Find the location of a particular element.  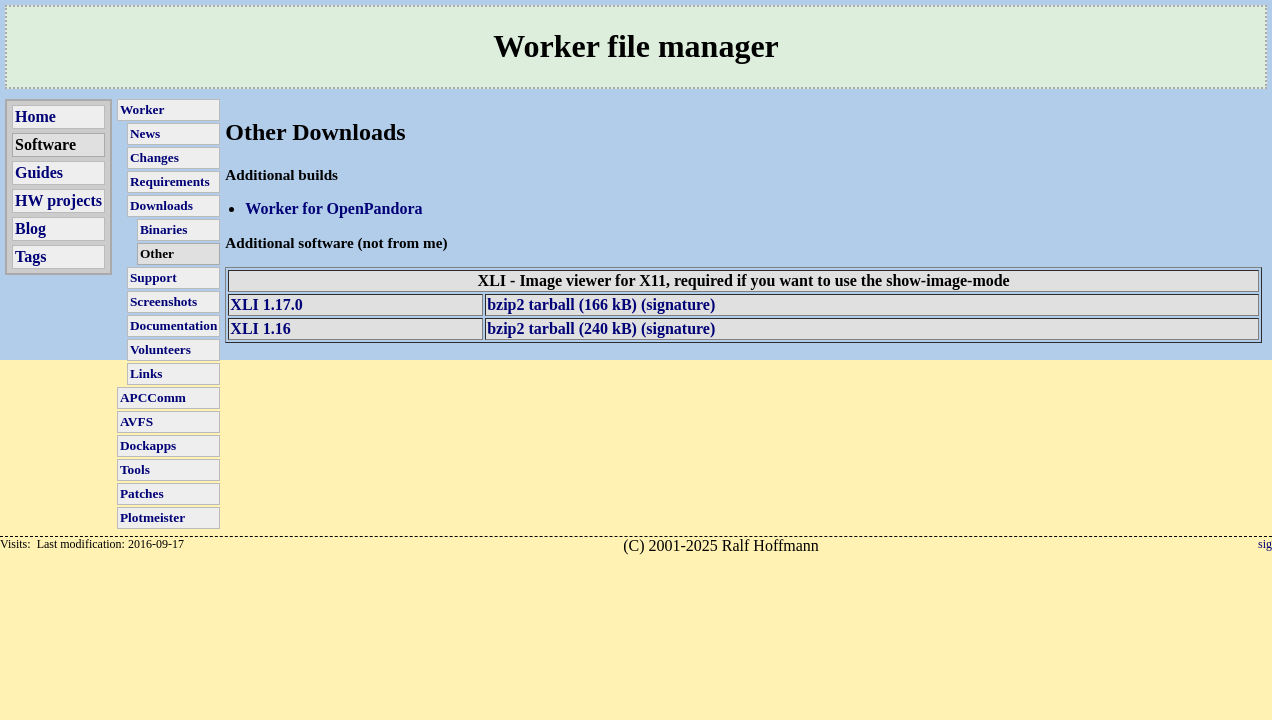

bzip2 tarball (166 kB) is located at coordinates (562, 304).